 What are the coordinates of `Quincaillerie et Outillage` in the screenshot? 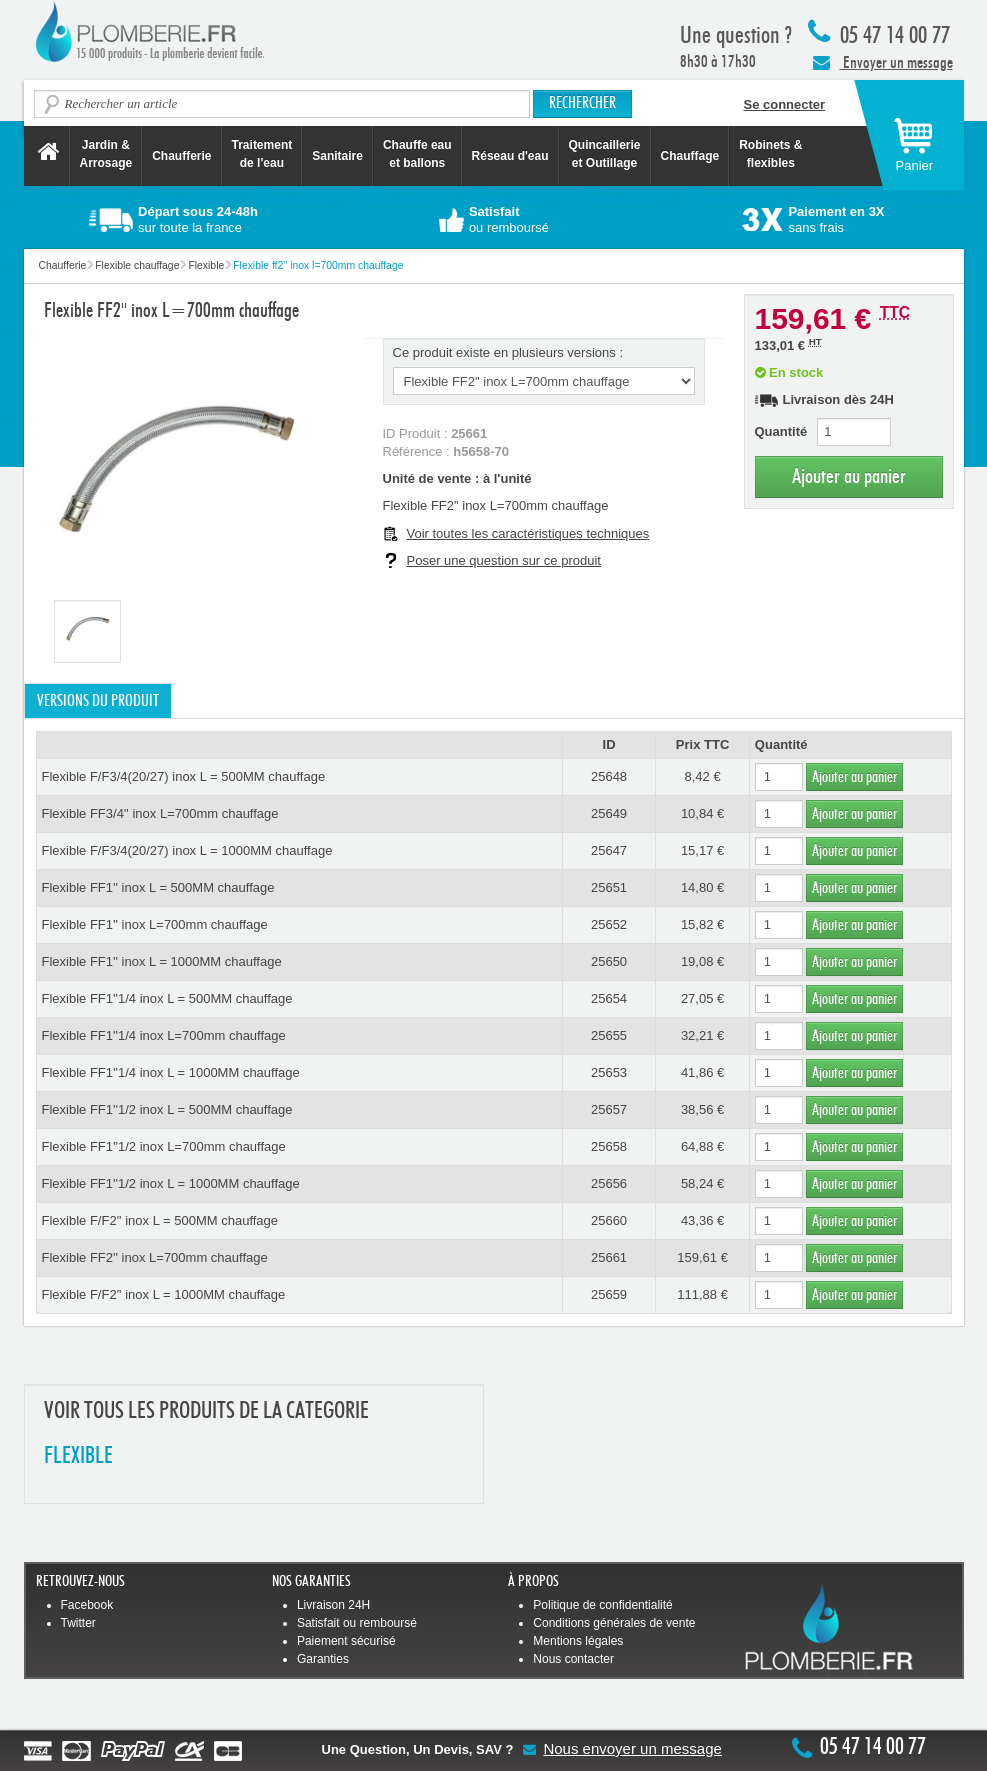 It's located at (605, 154).